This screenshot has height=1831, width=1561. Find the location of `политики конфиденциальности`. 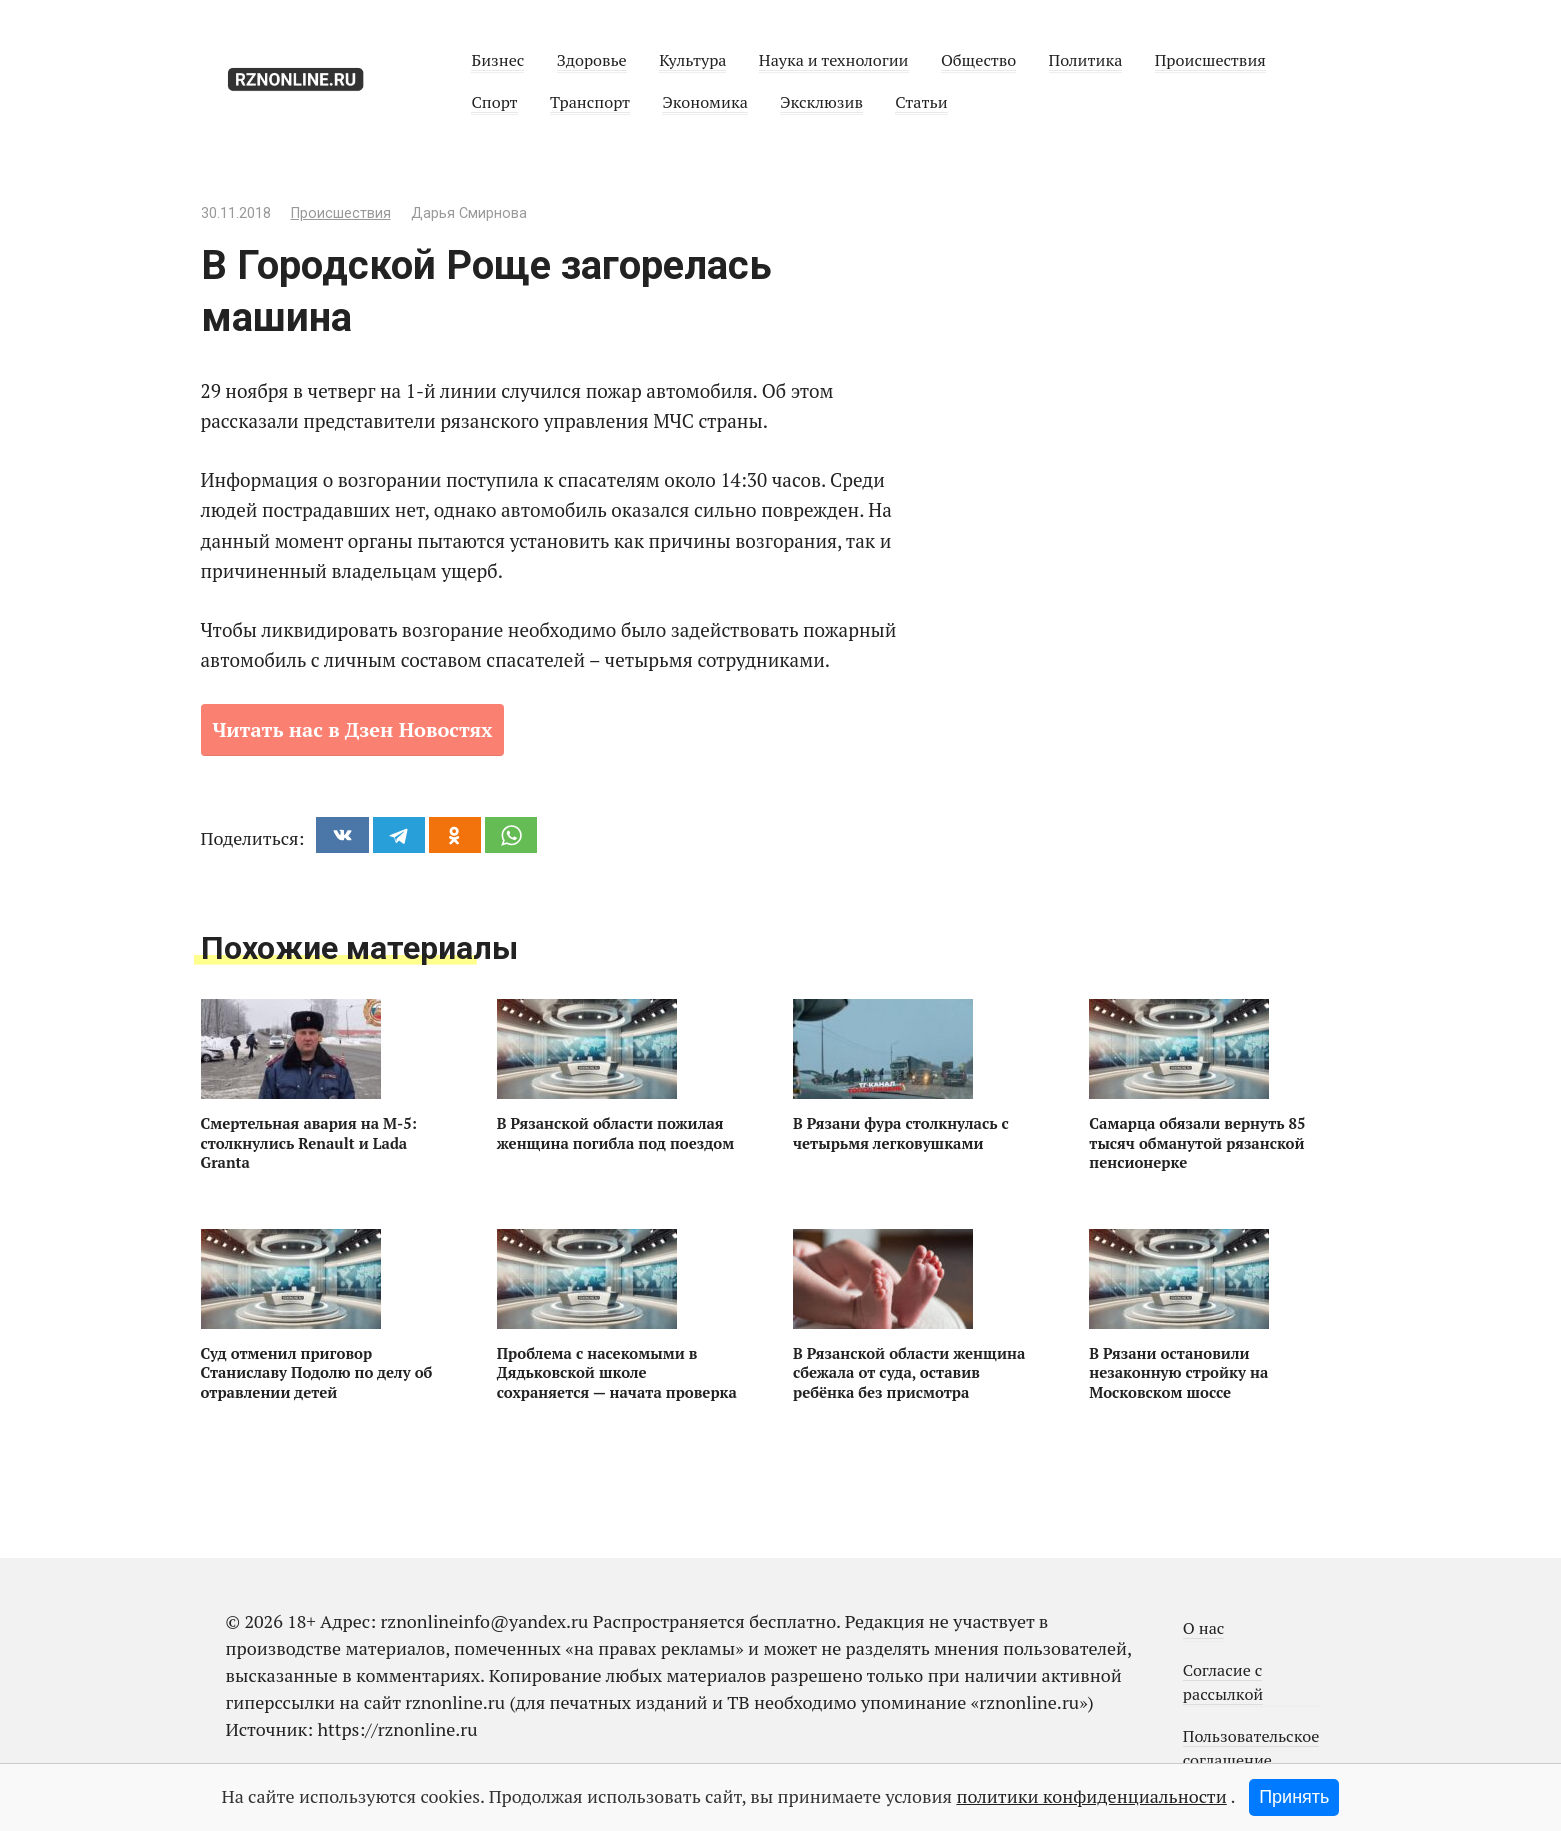

политики конфиденциальности is located at coordinates (1091, 1796).